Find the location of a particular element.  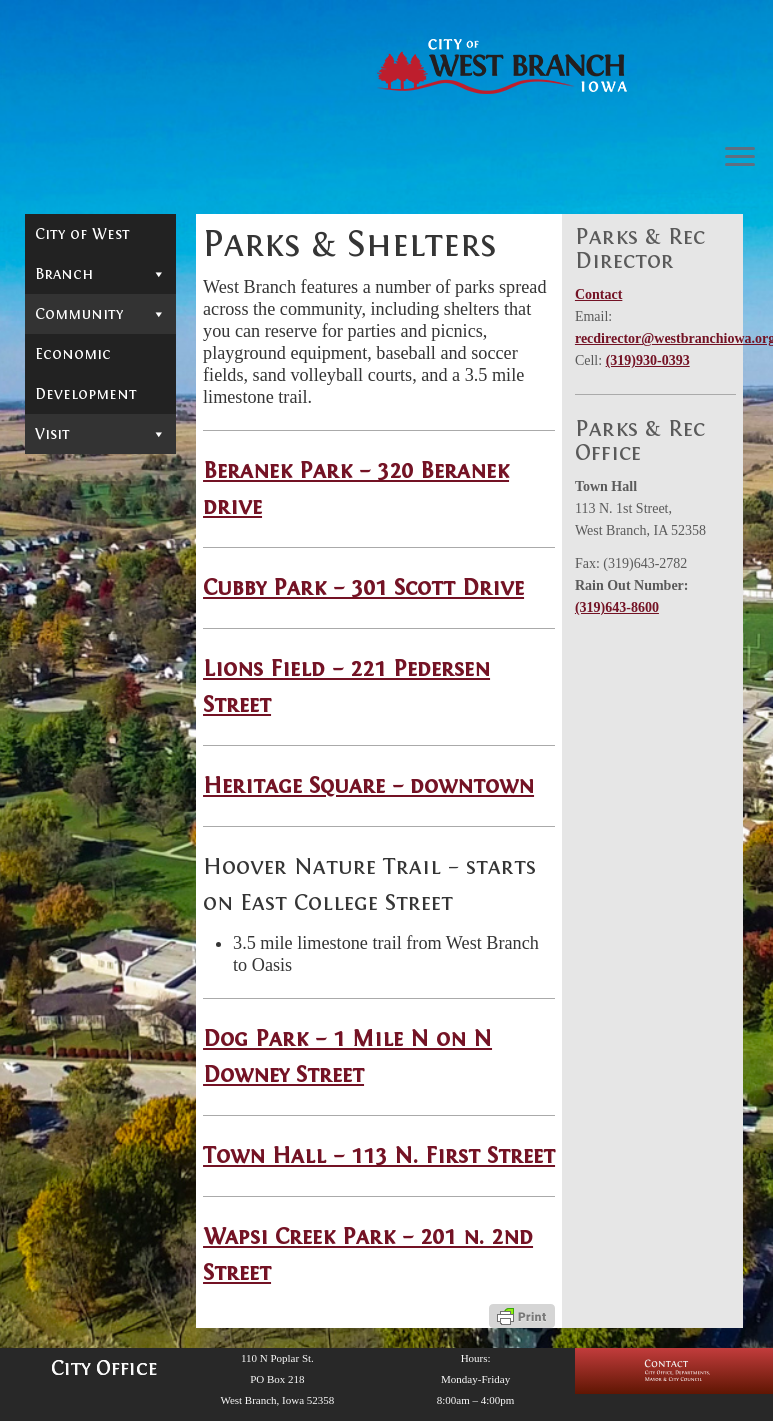

City of West Branch is located at coordinates (100, 259).